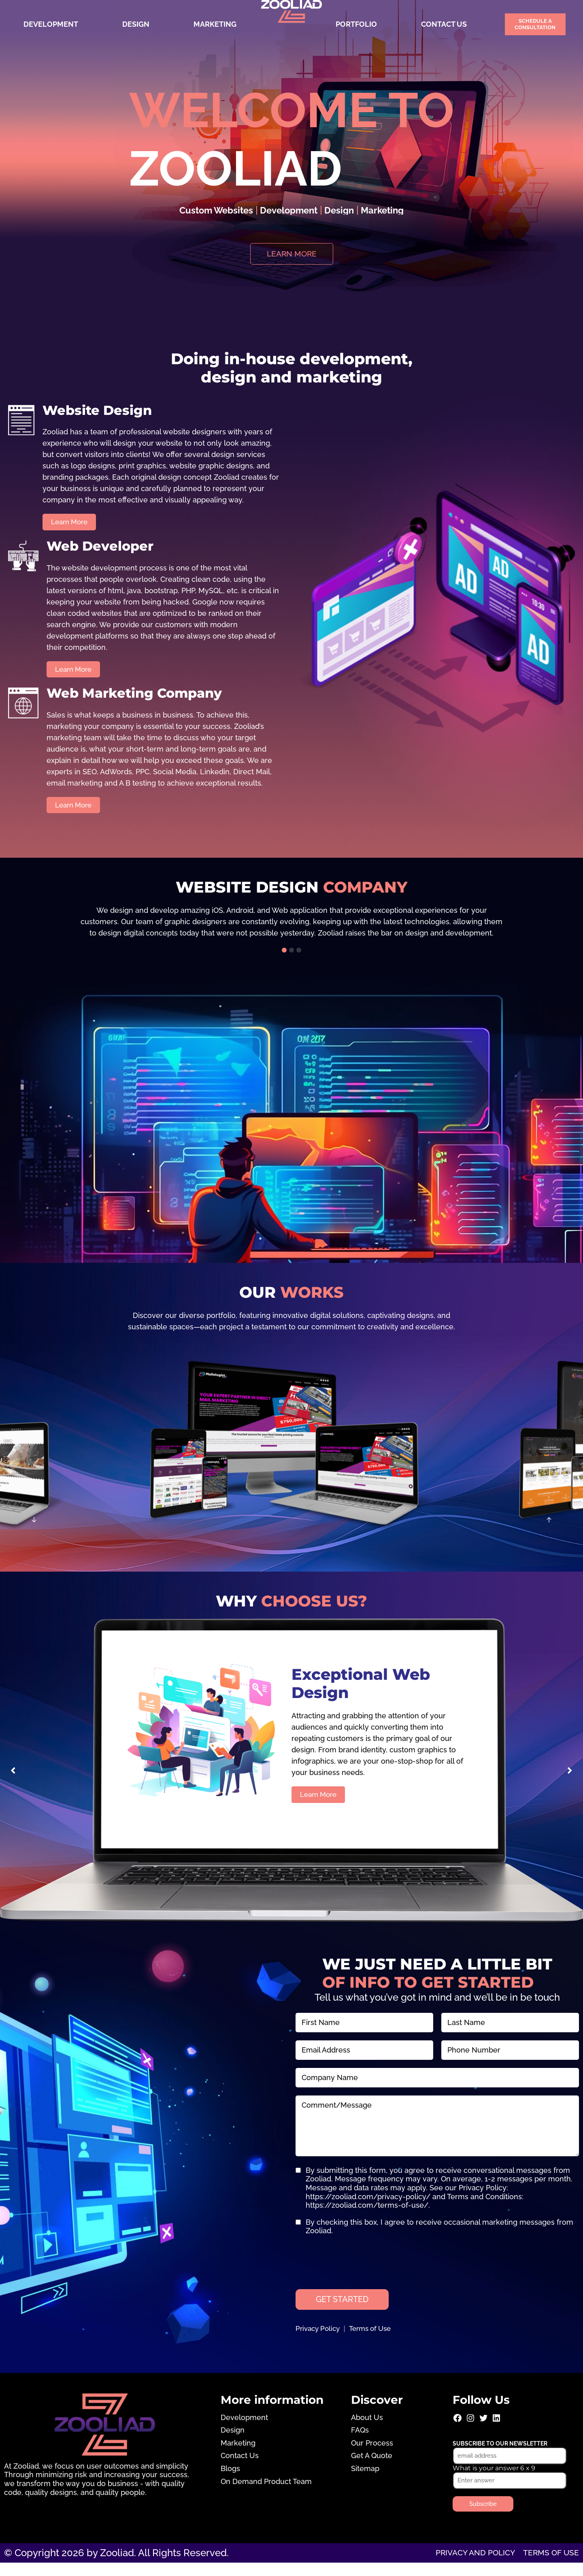 This screenshot has width=583, height=2576. What do you see at coordinates (135, 24) in the screenshot?
I see `Design` at bounding box center [135, 24].